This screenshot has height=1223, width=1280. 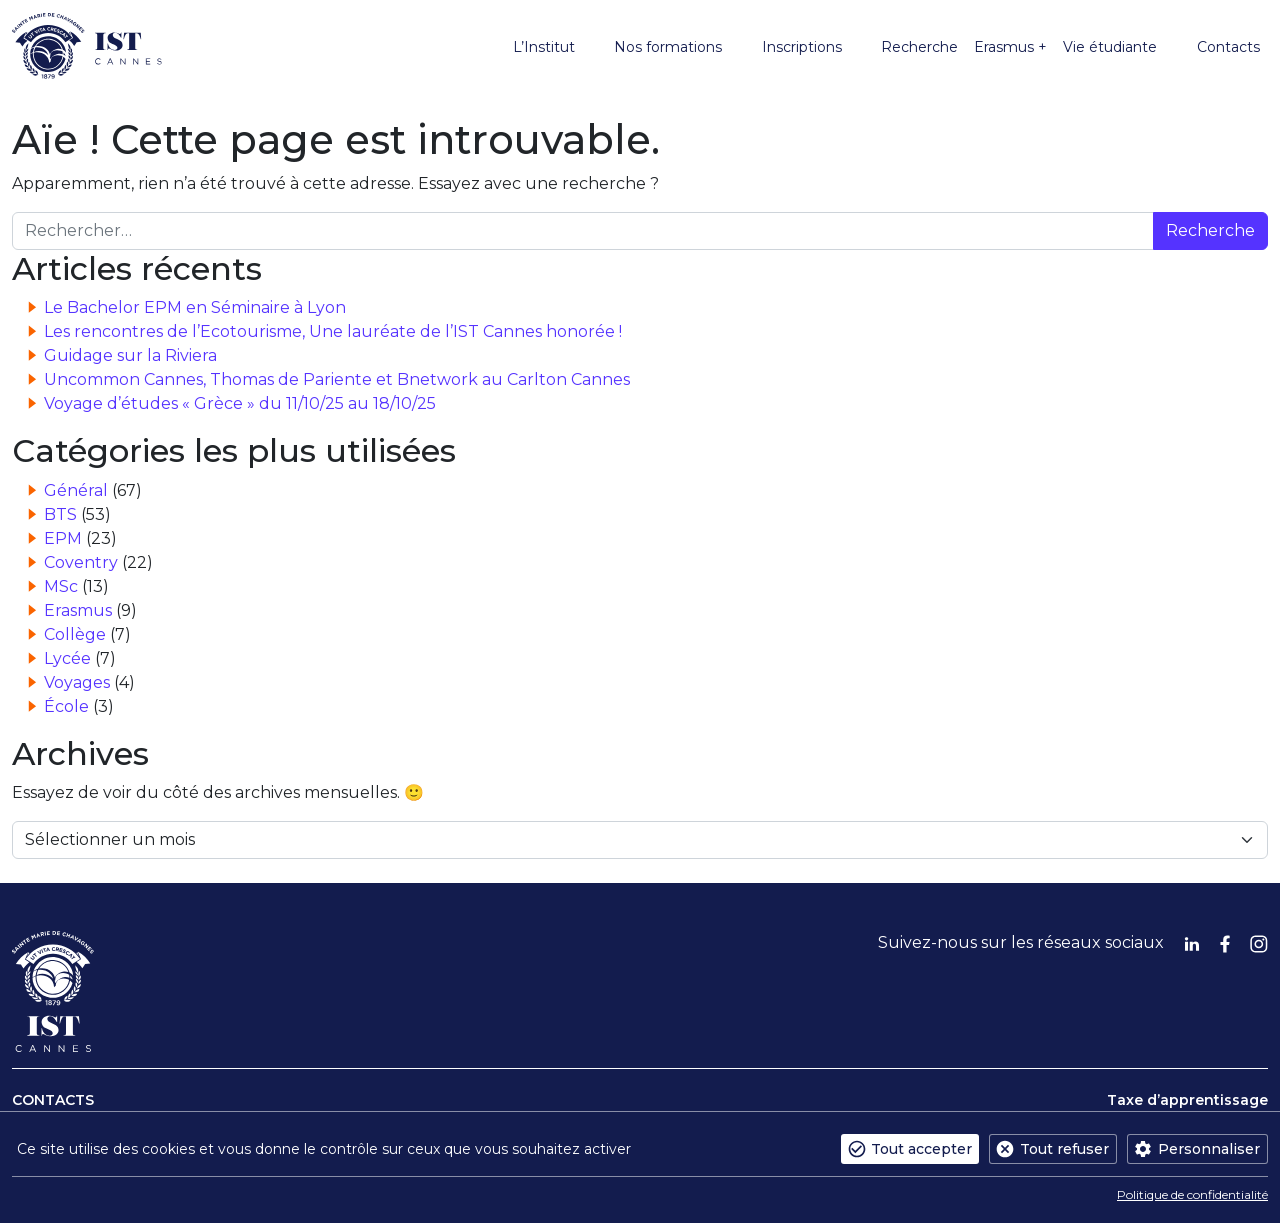 What do you see at coordinates (78, 610) in the screenshot?
I see `Erasmus` at bounding box center [78, 610].